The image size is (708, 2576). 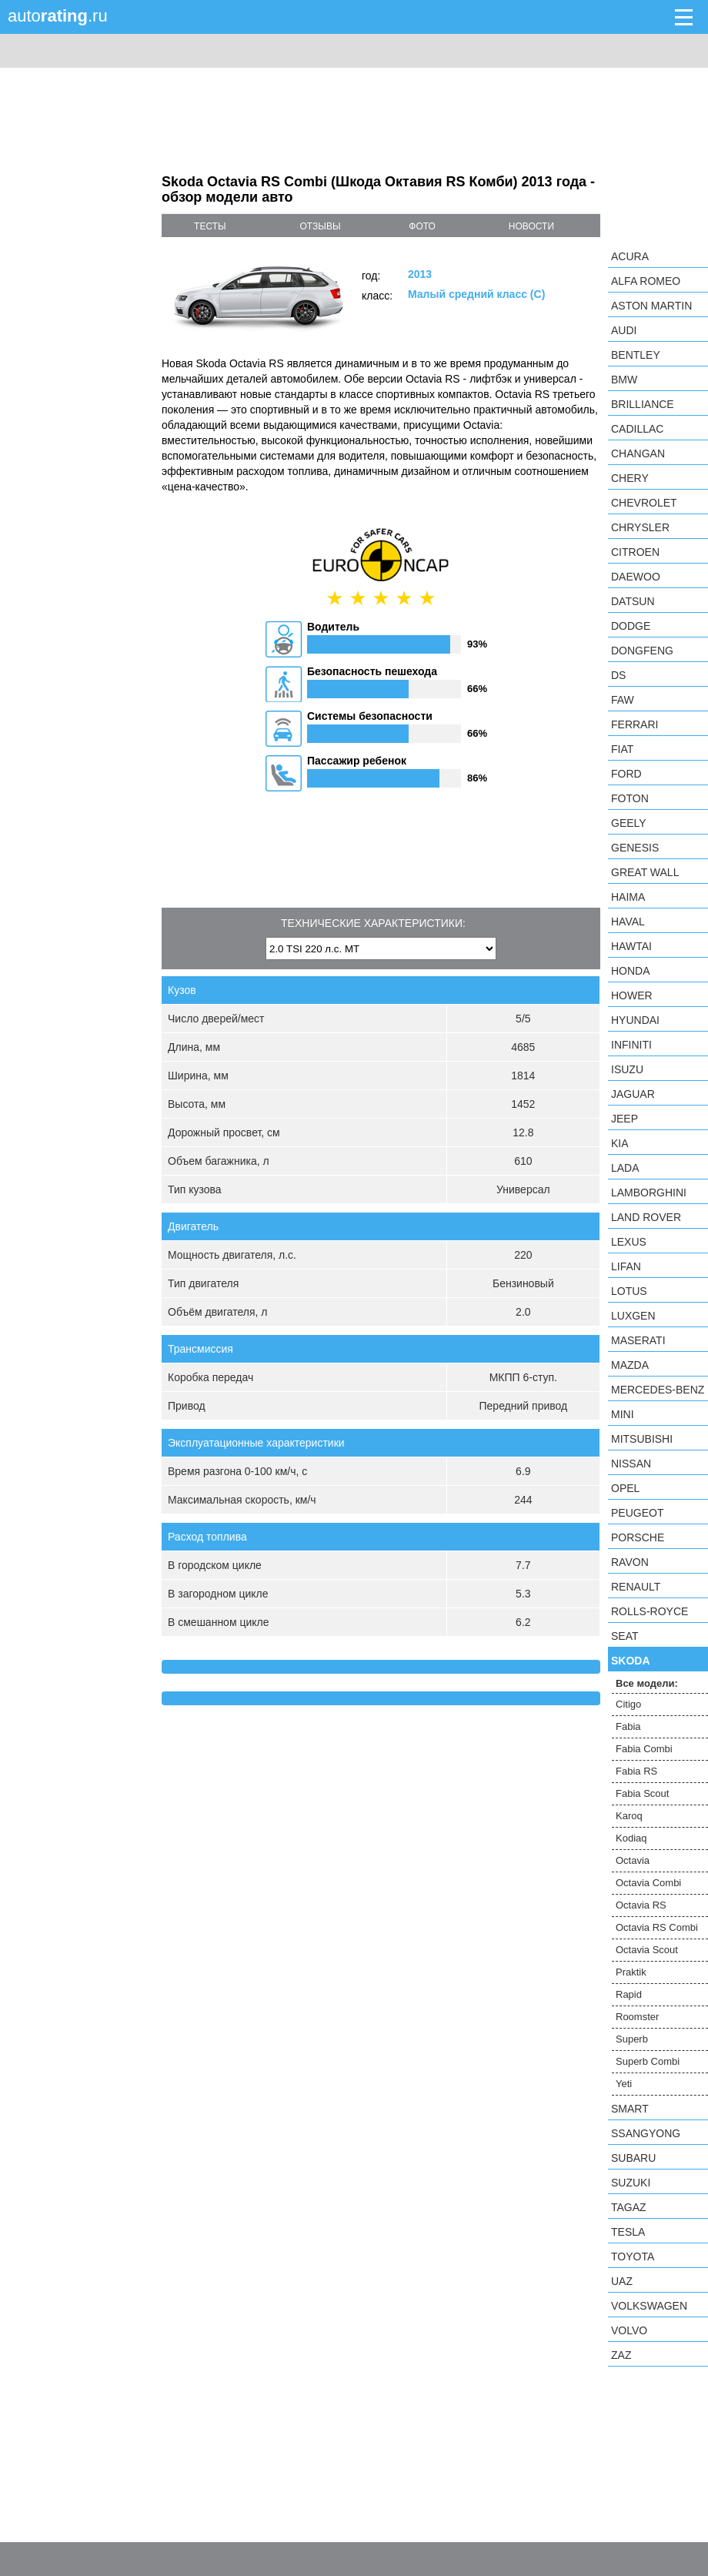 What do you see at coordinates (647, 1683) in the screenshot?
I see `Все модели:` at bounding box center [647, 1683].